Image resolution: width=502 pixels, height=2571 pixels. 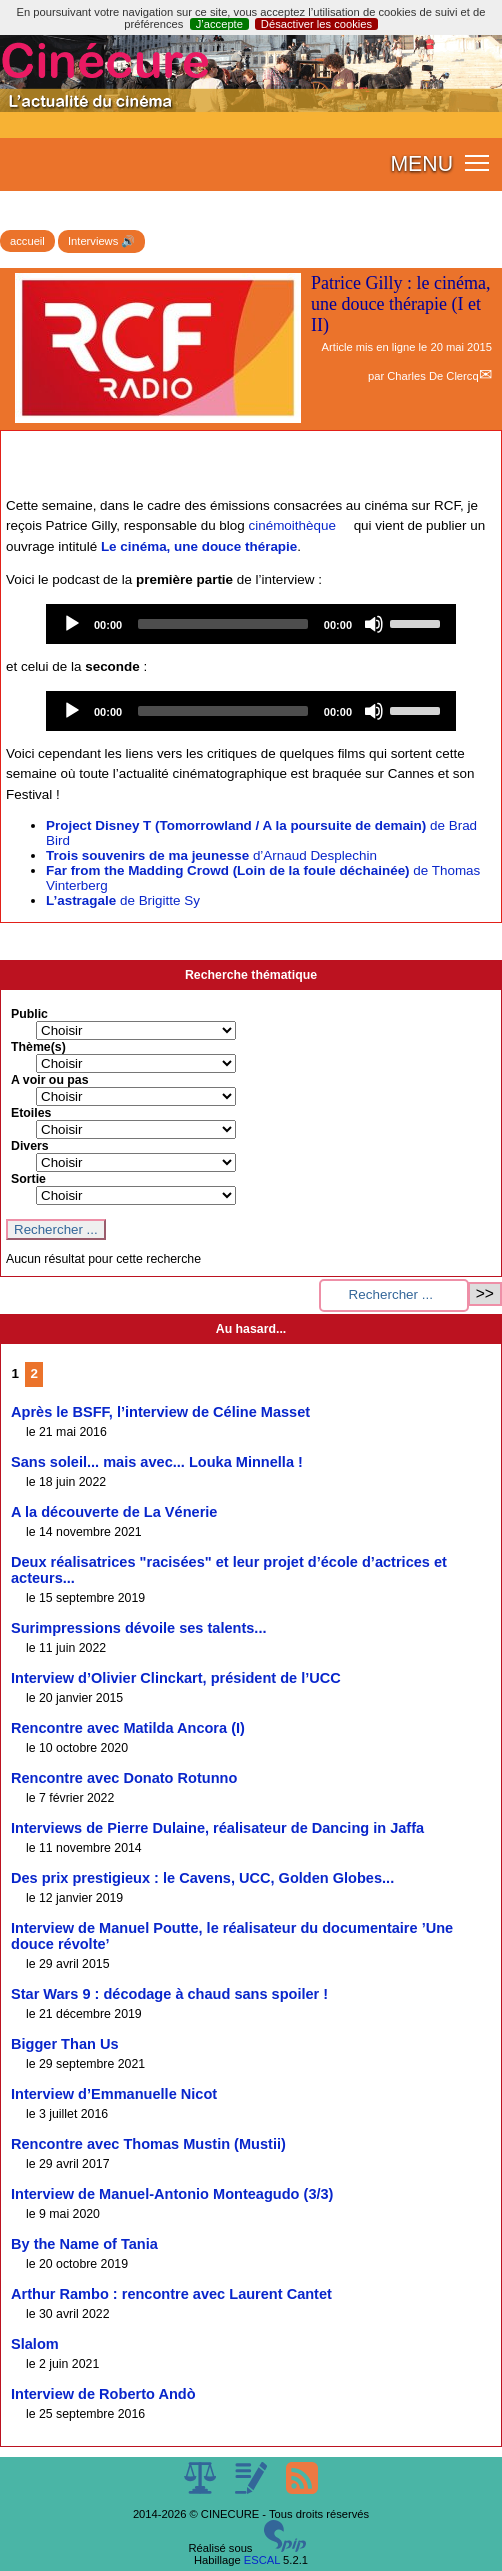 I want to click on A la découverte de La Vénerie, so click(x=114, y=1512).